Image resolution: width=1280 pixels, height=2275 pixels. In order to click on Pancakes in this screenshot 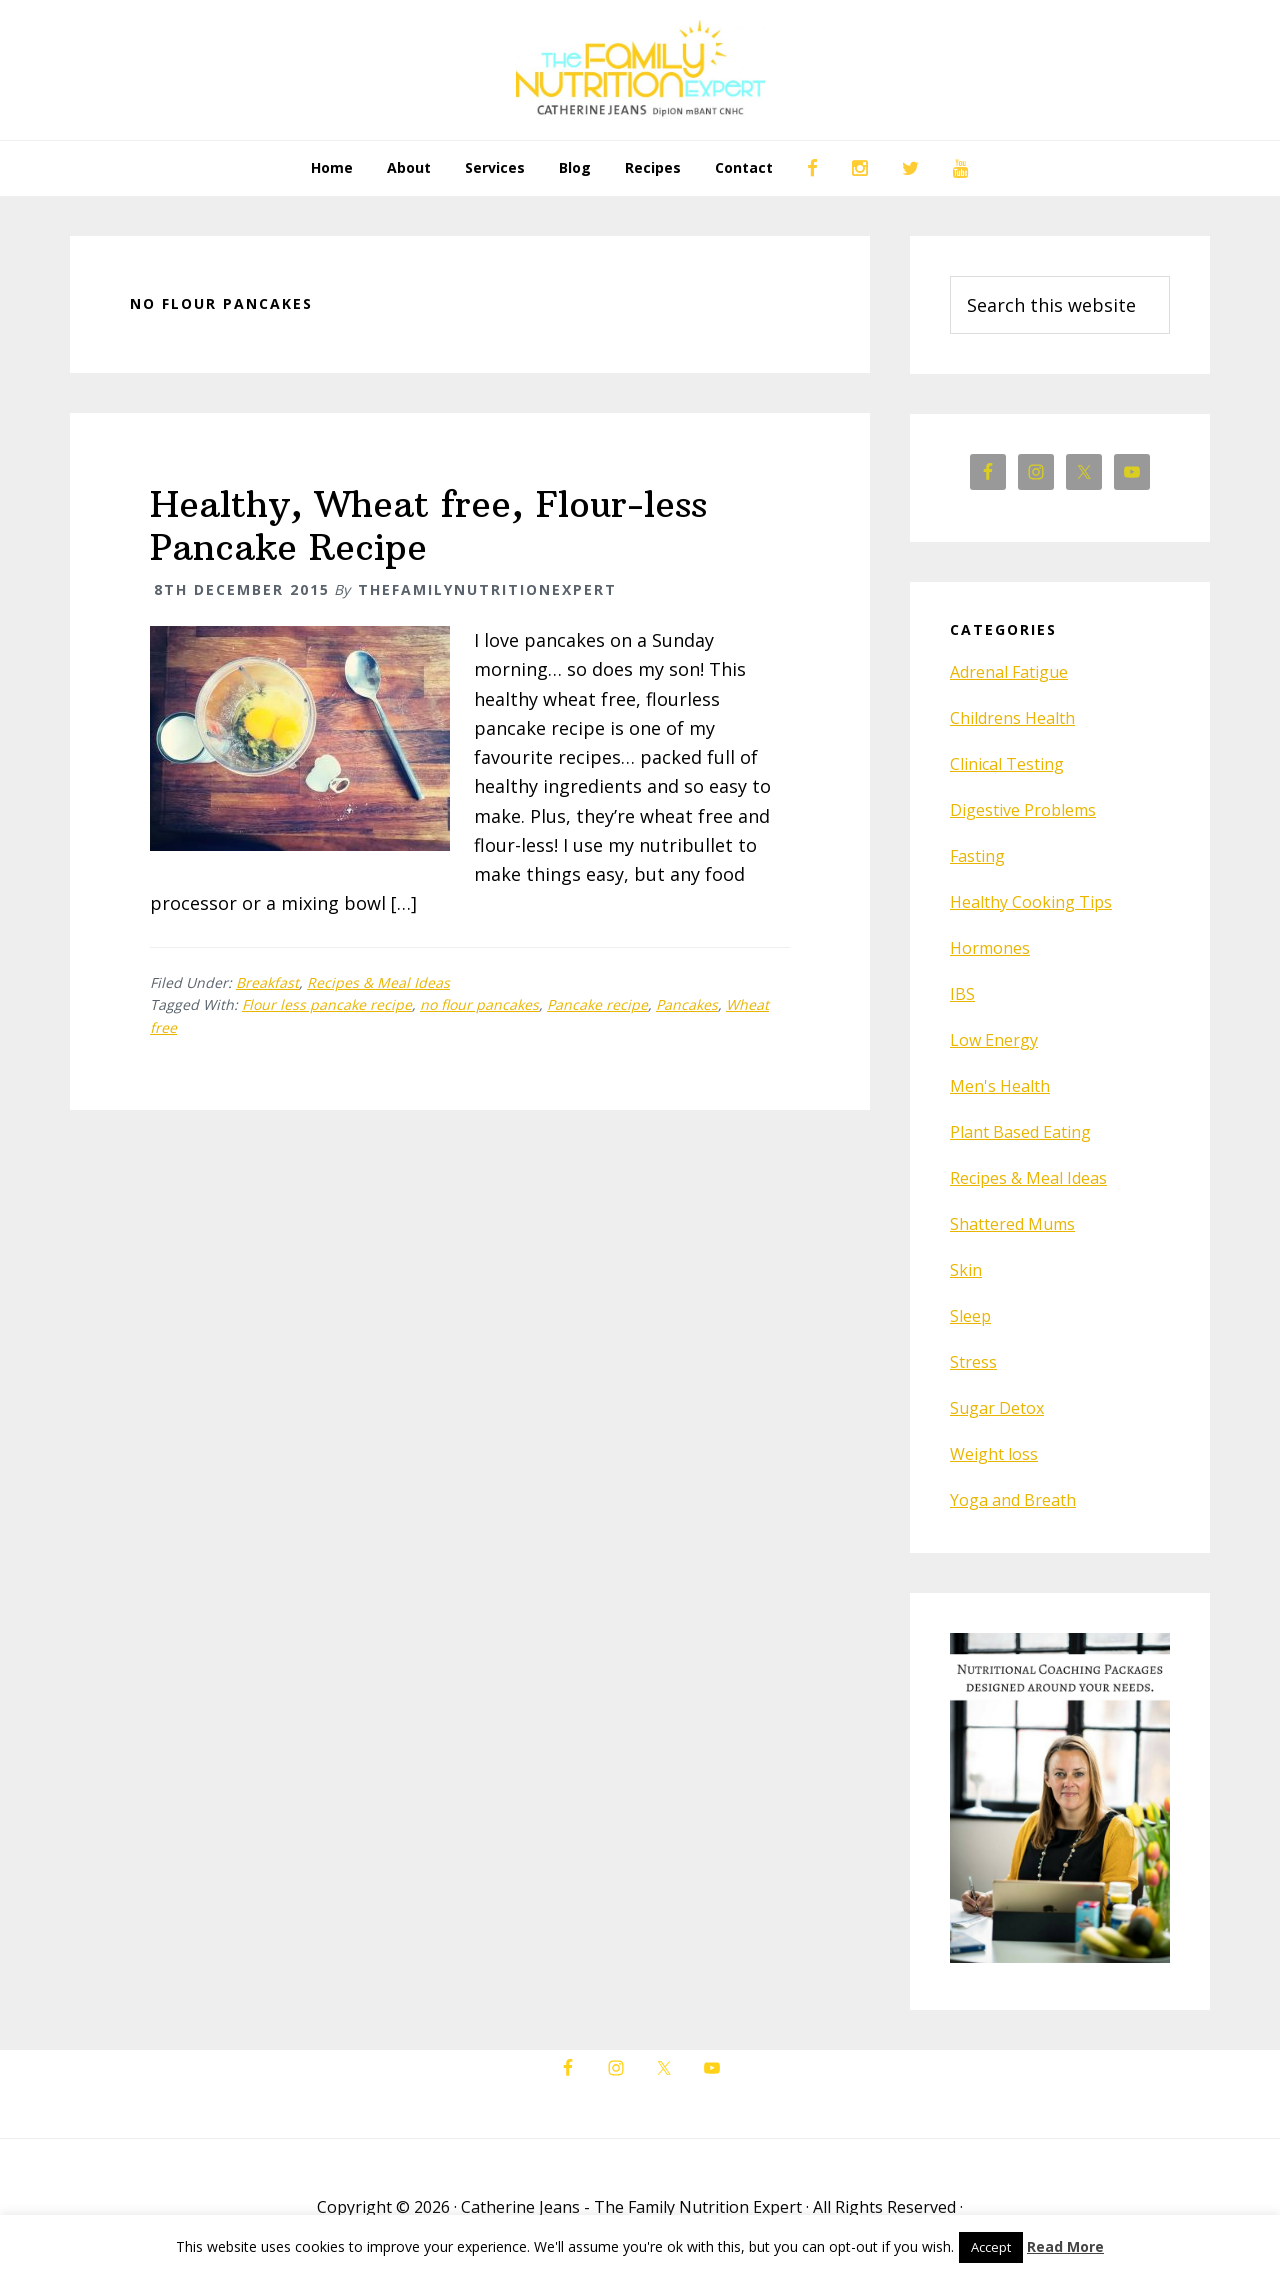, I will do `click(687, 1004)`.